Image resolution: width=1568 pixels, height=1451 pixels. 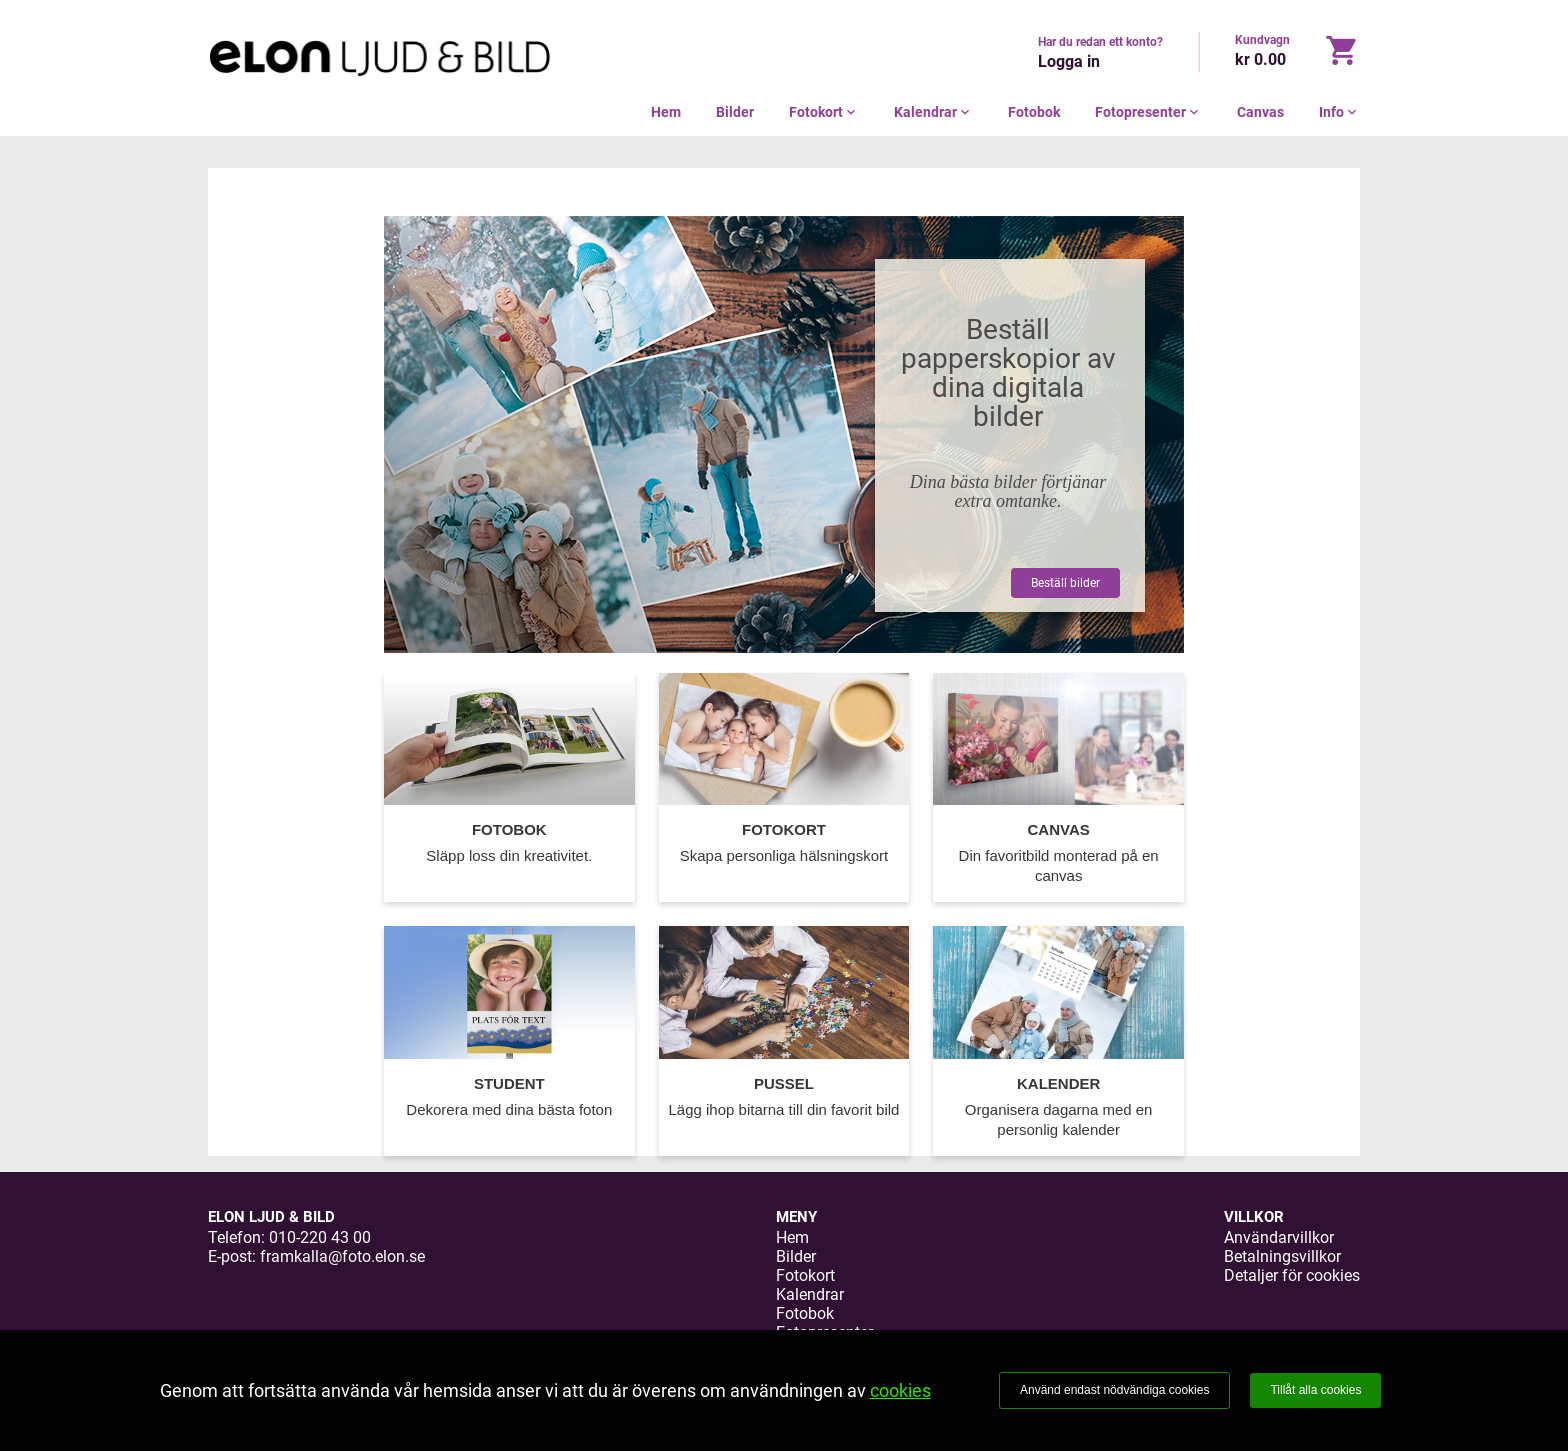 I want to click on cookies, so click(x=900, y=1390).